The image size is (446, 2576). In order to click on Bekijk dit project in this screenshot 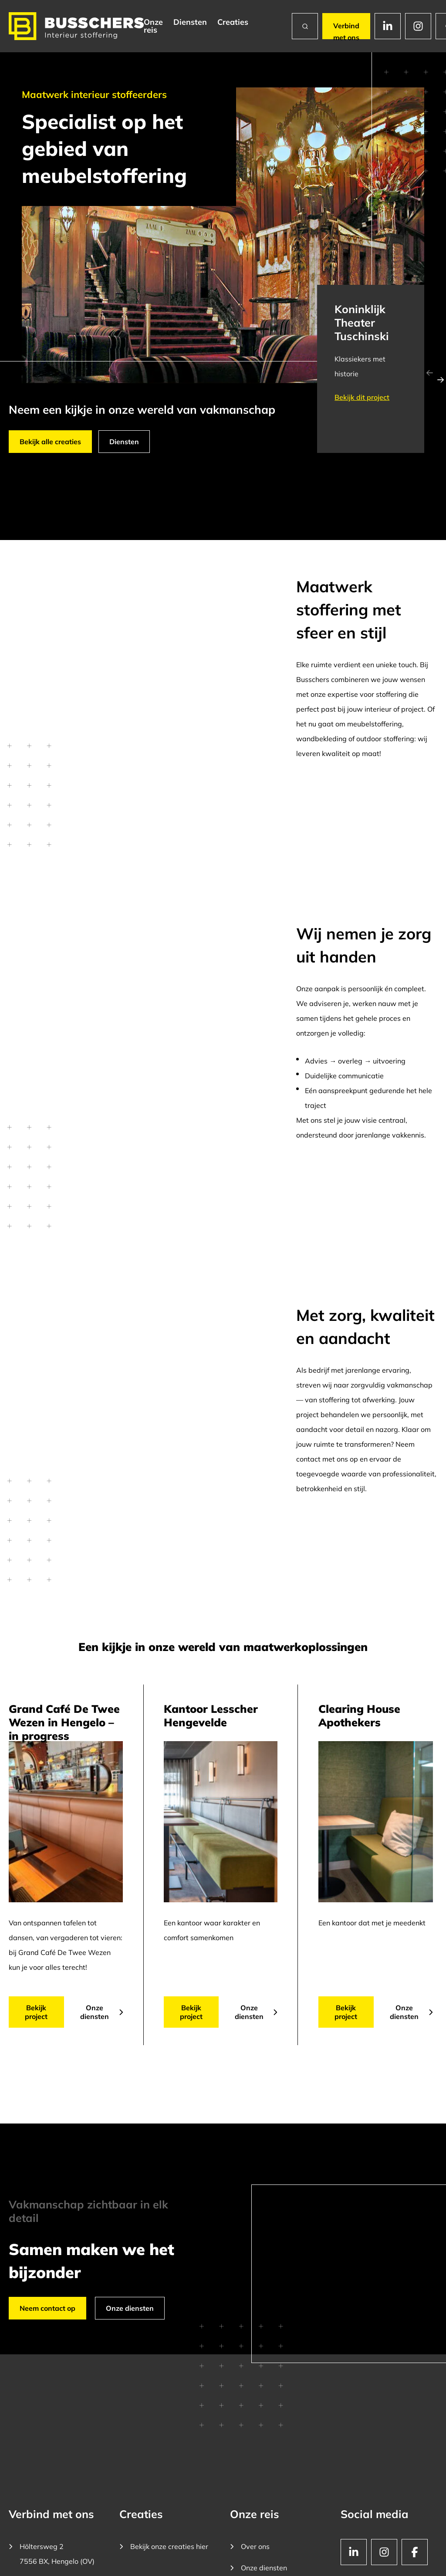, I will do `click(361, 397)`.